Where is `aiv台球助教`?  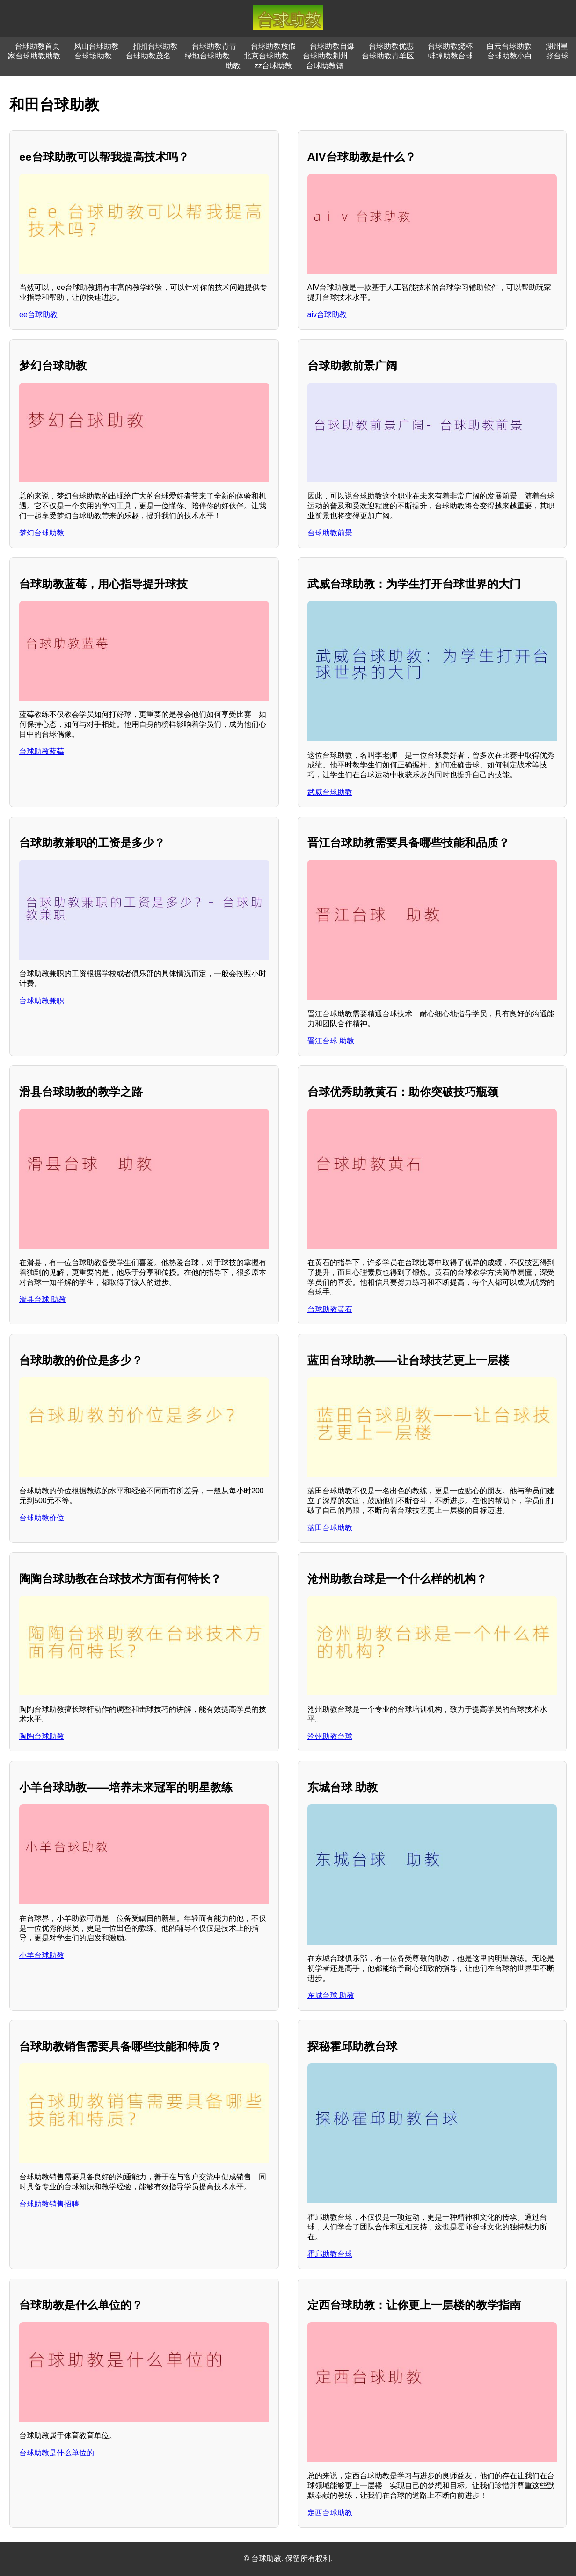
aiv台球助教 is located at coordinates (327, 314).